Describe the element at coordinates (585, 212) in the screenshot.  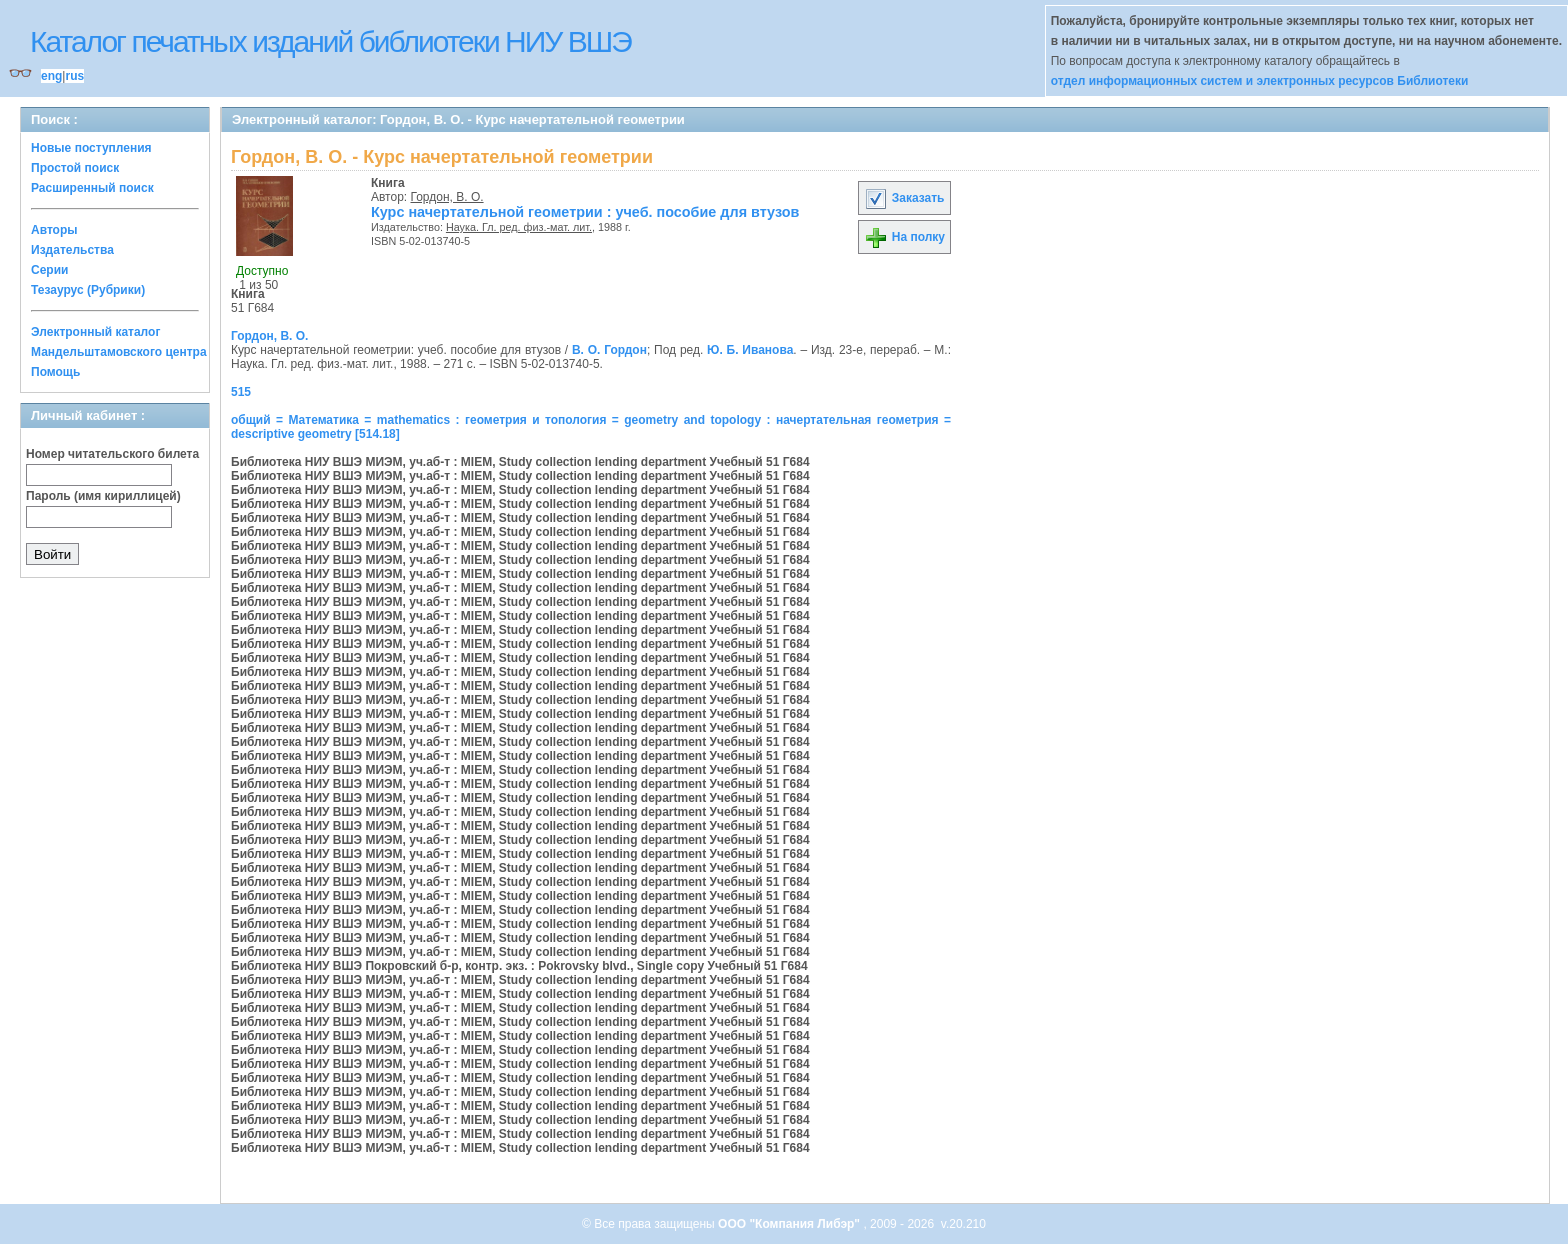
I see `Курс начертательной геометрии : учеб. пособие для втузов` at that location.